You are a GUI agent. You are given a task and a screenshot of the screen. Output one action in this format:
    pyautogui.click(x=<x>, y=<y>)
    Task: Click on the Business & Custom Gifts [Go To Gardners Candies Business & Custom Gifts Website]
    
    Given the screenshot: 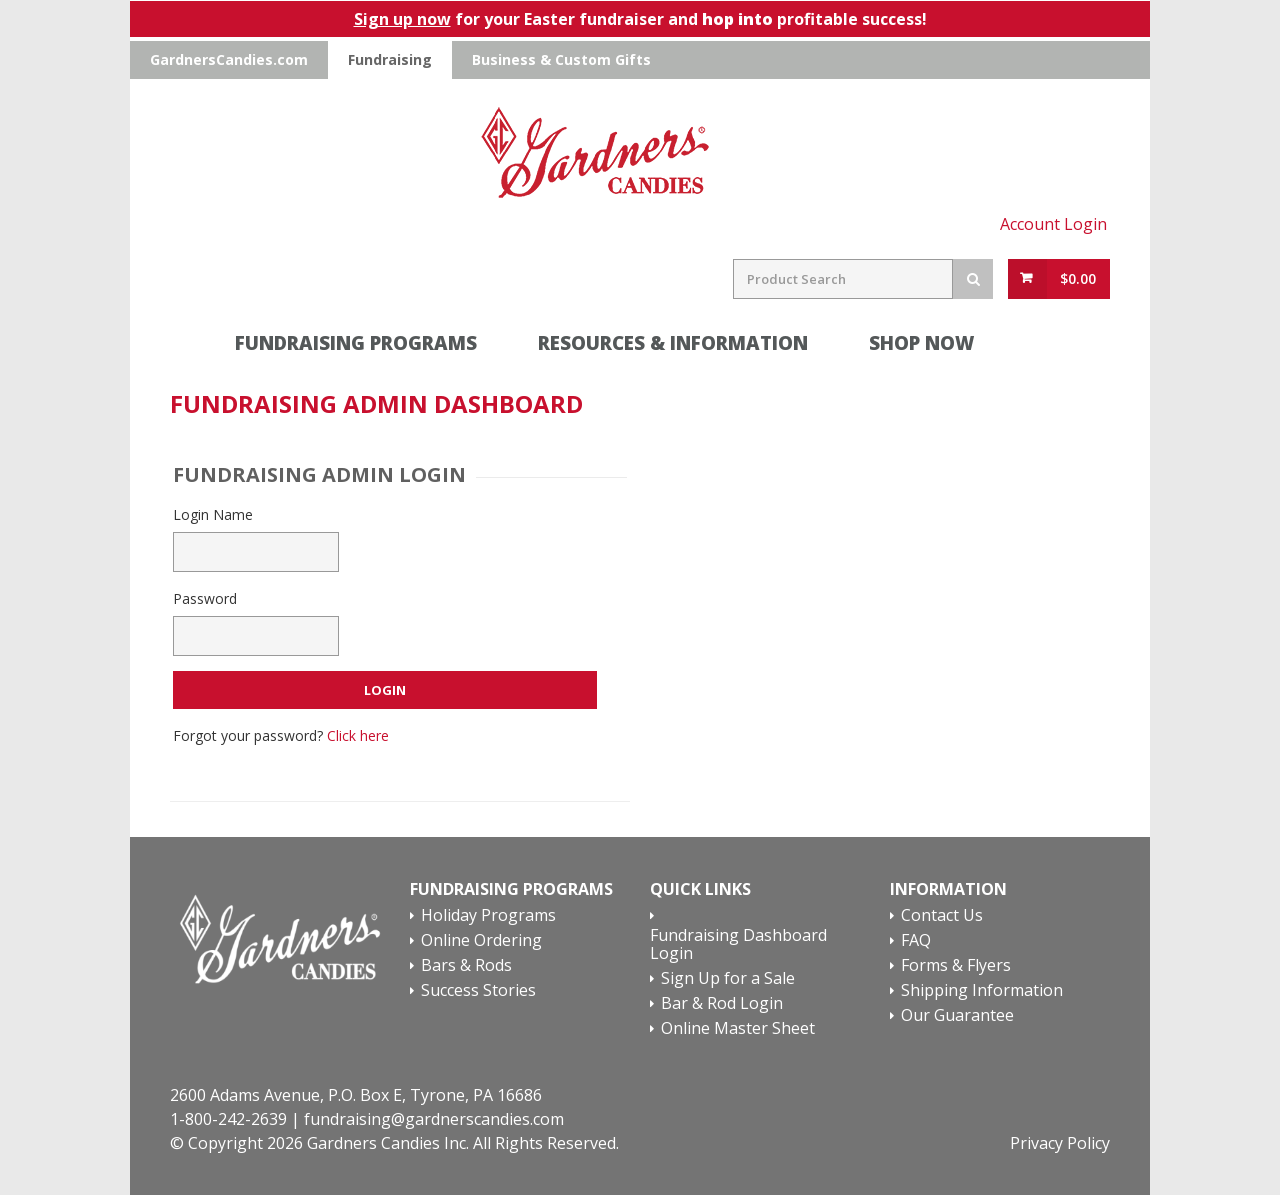 What is the action you would take?
    pyautogui.click(x=561, y=59)
    